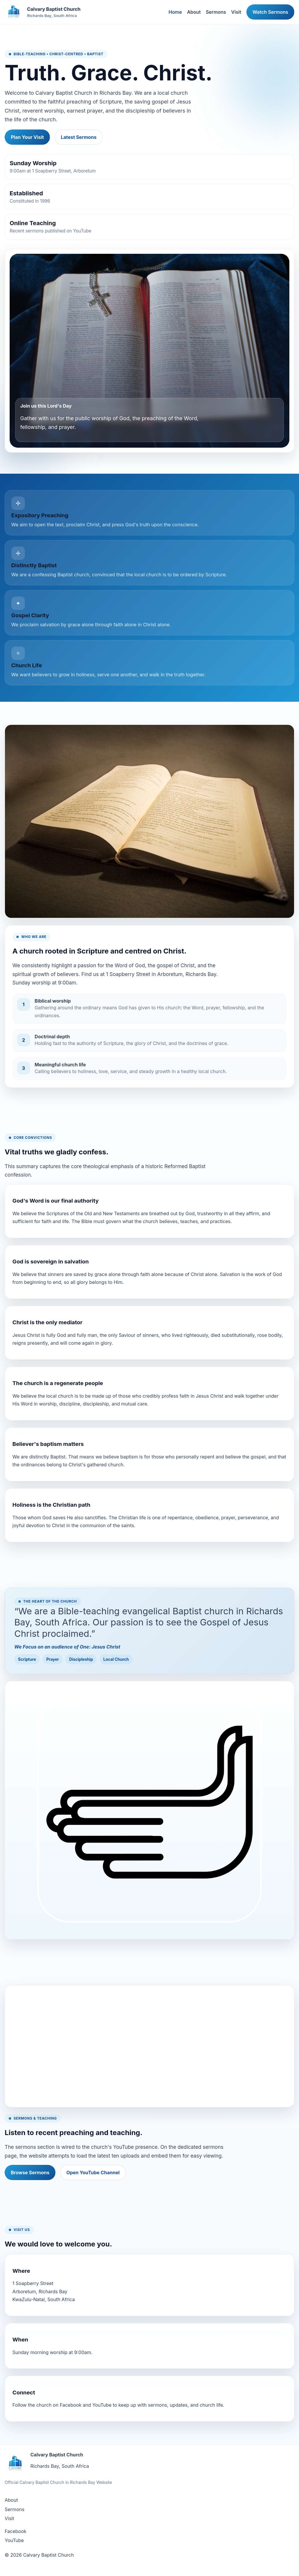 The width and height of the screenshot is (299, 2576). What do you see at coordinates (27, 137) in the screenshot?
I see `Plan Your Visit` at bounding box center [27, 137].